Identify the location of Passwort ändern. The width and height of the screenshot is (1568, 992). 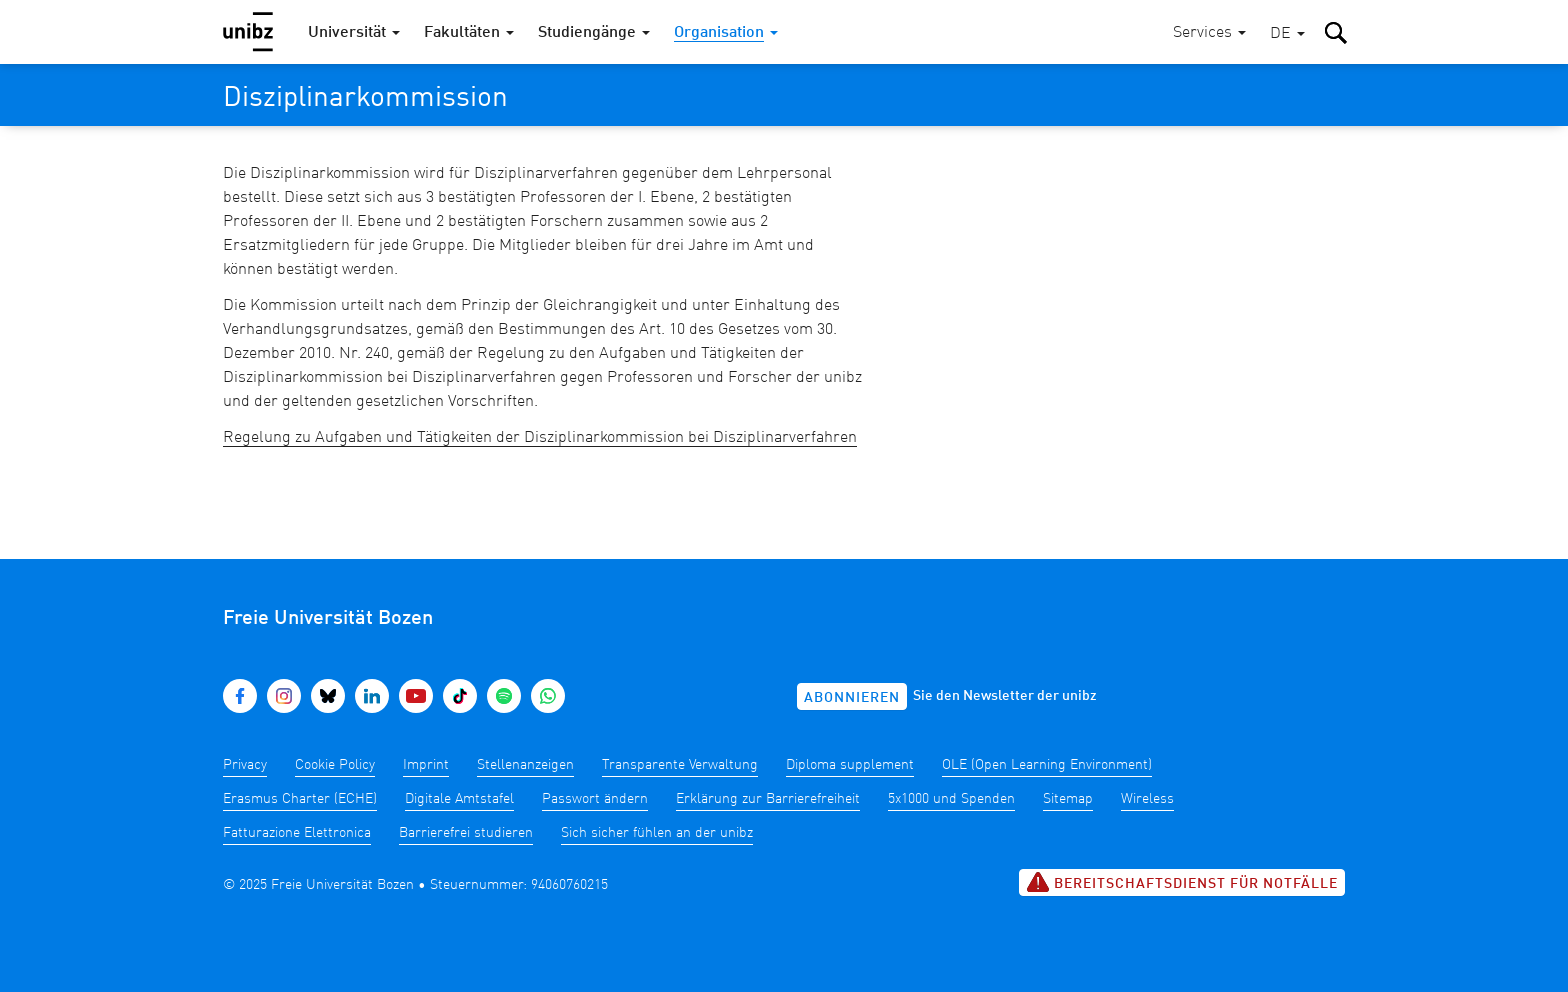
(595, 799).